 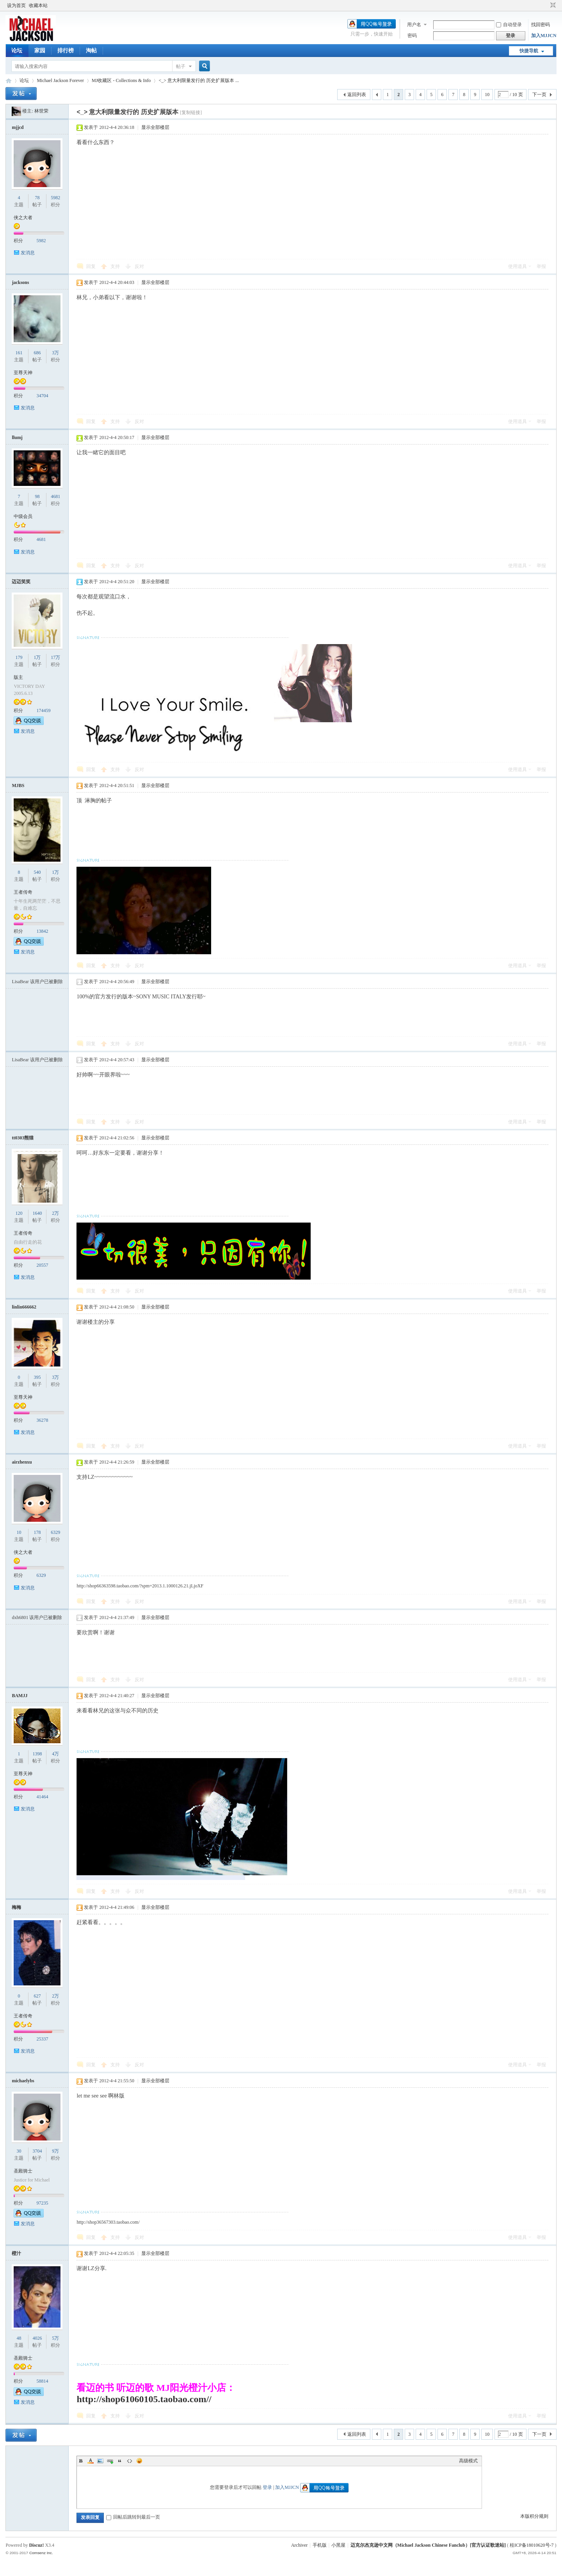 What do you see at coordinates (60, 80) in the screenshot?
I see `Michael Jackson Forever` at bounding box center [60, 80].